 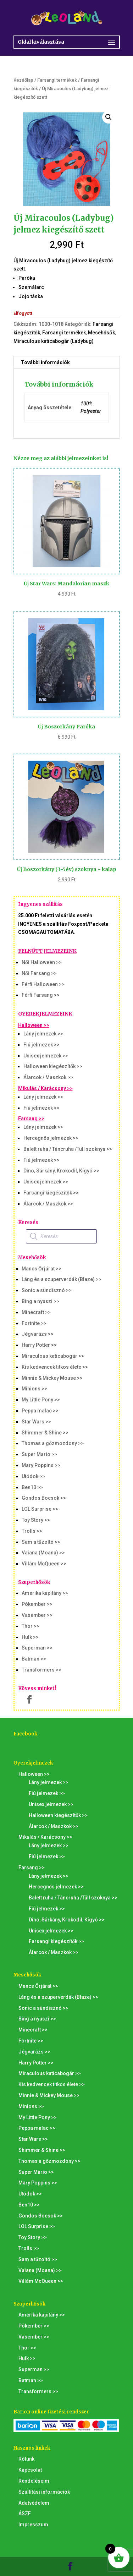 What do you see at coordinates (32, 1531) in the screenshot?
I see `Trolls >>` at bounding box center [32, 1531].